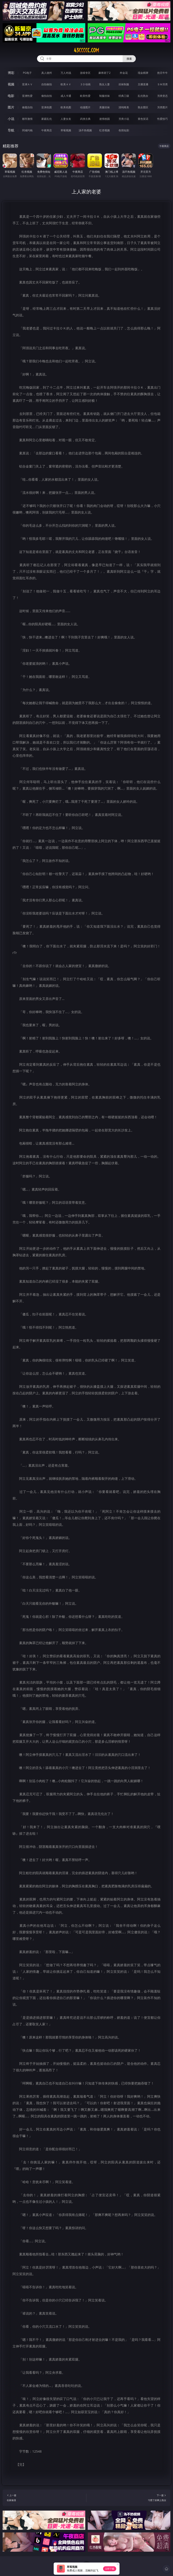 This screenshot has height=2576, width=173. Describe the element at coordinates (104, 73) in the screenshot. I see `麻将胡了2` at that location.